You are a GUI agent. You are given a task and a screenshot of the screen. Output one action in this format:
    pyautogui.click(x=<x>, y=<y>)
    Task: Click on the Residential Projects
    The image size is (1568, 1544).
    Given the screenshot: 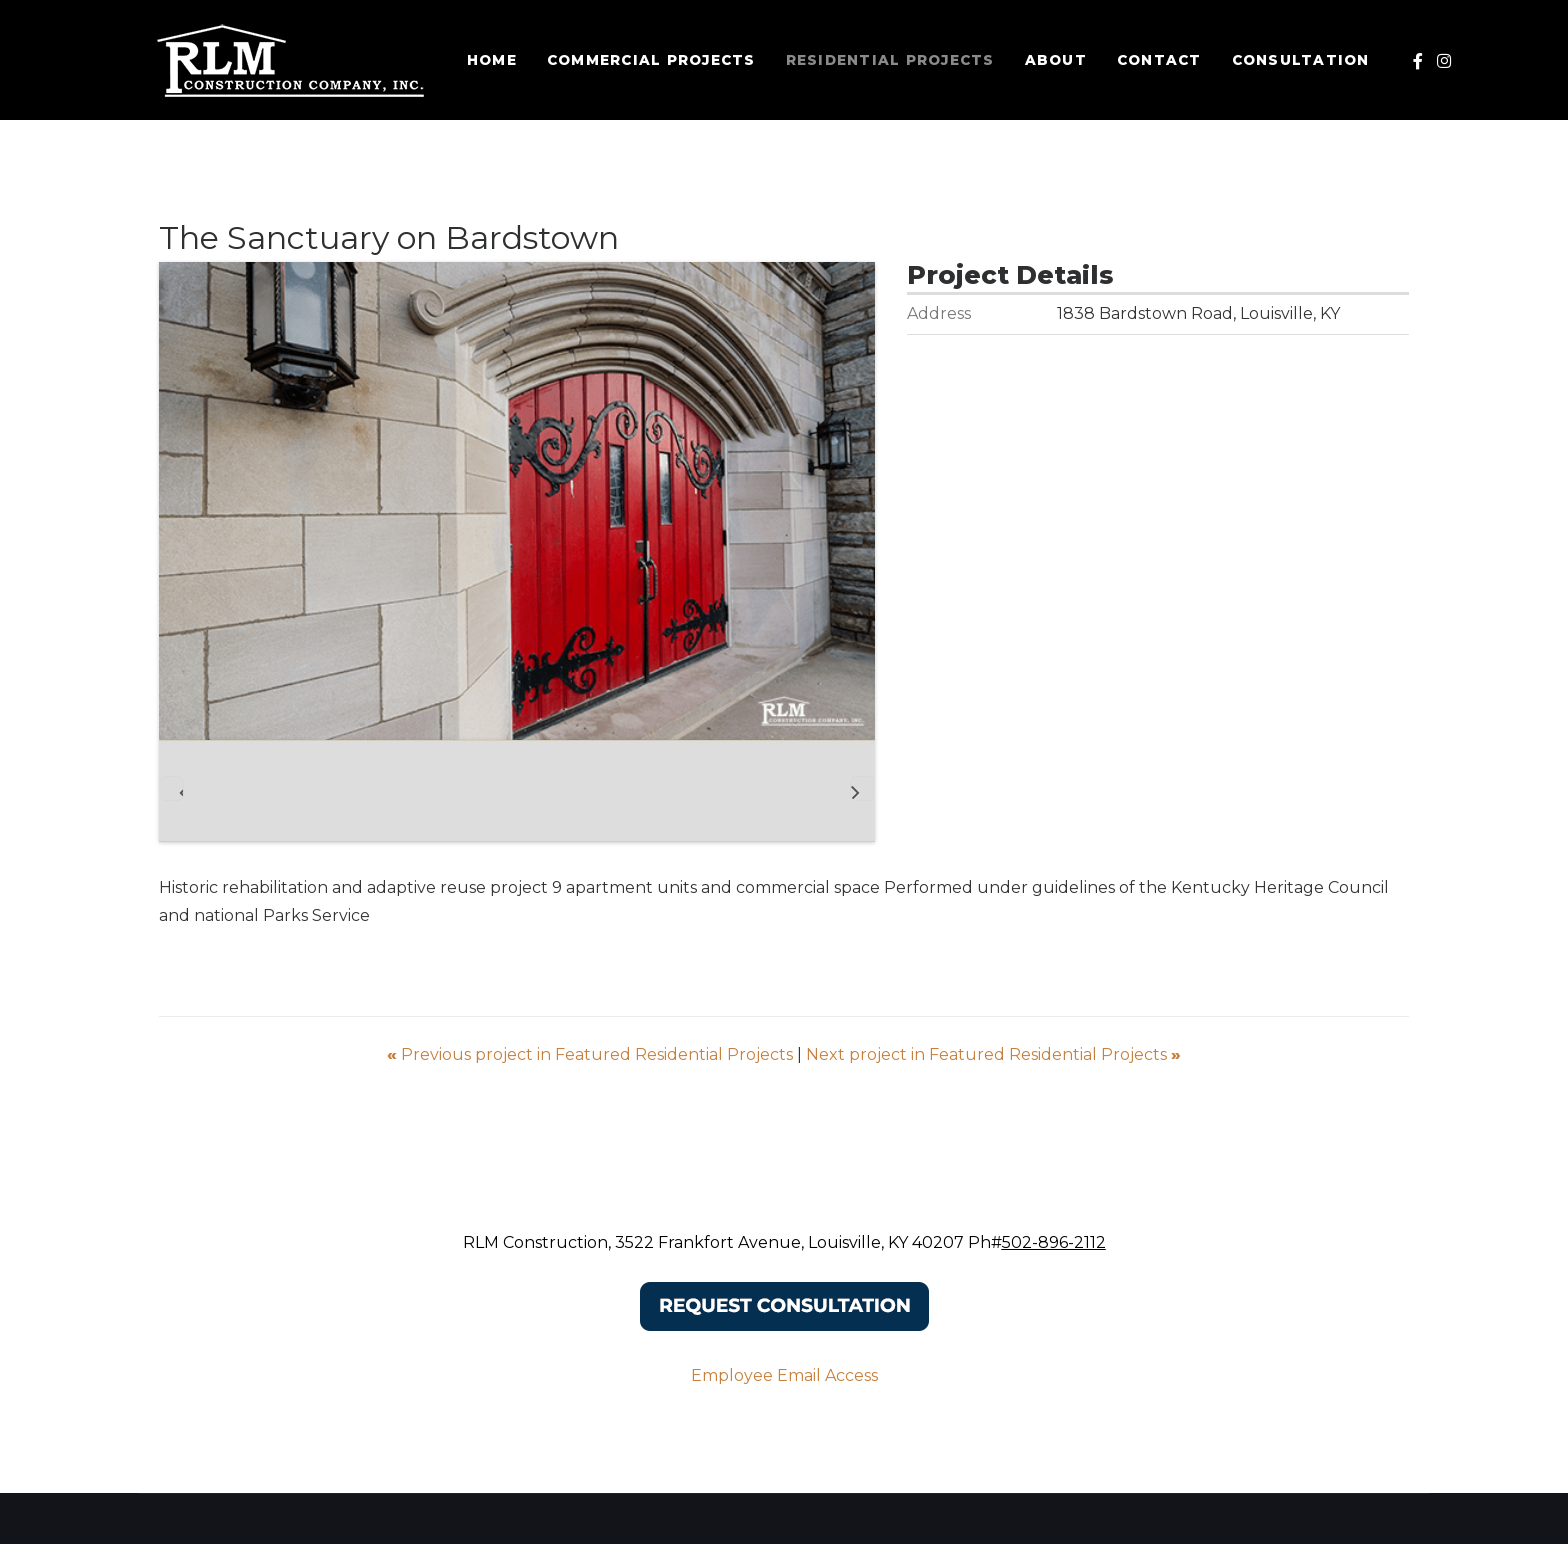 What is the action you would take?
    pyautogui.click(x=894, y=60)
    